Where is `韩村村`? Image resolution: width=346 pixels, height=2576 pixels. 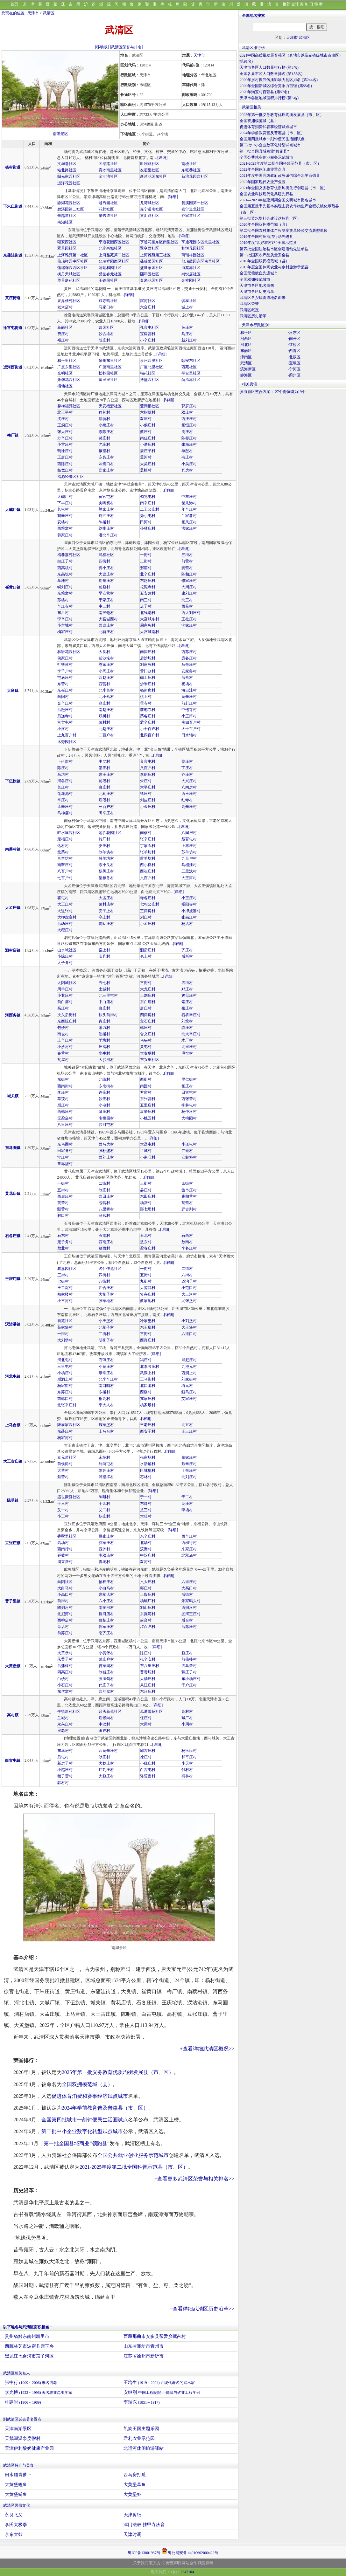
韩村村 is located at coordinates (63, 1782).